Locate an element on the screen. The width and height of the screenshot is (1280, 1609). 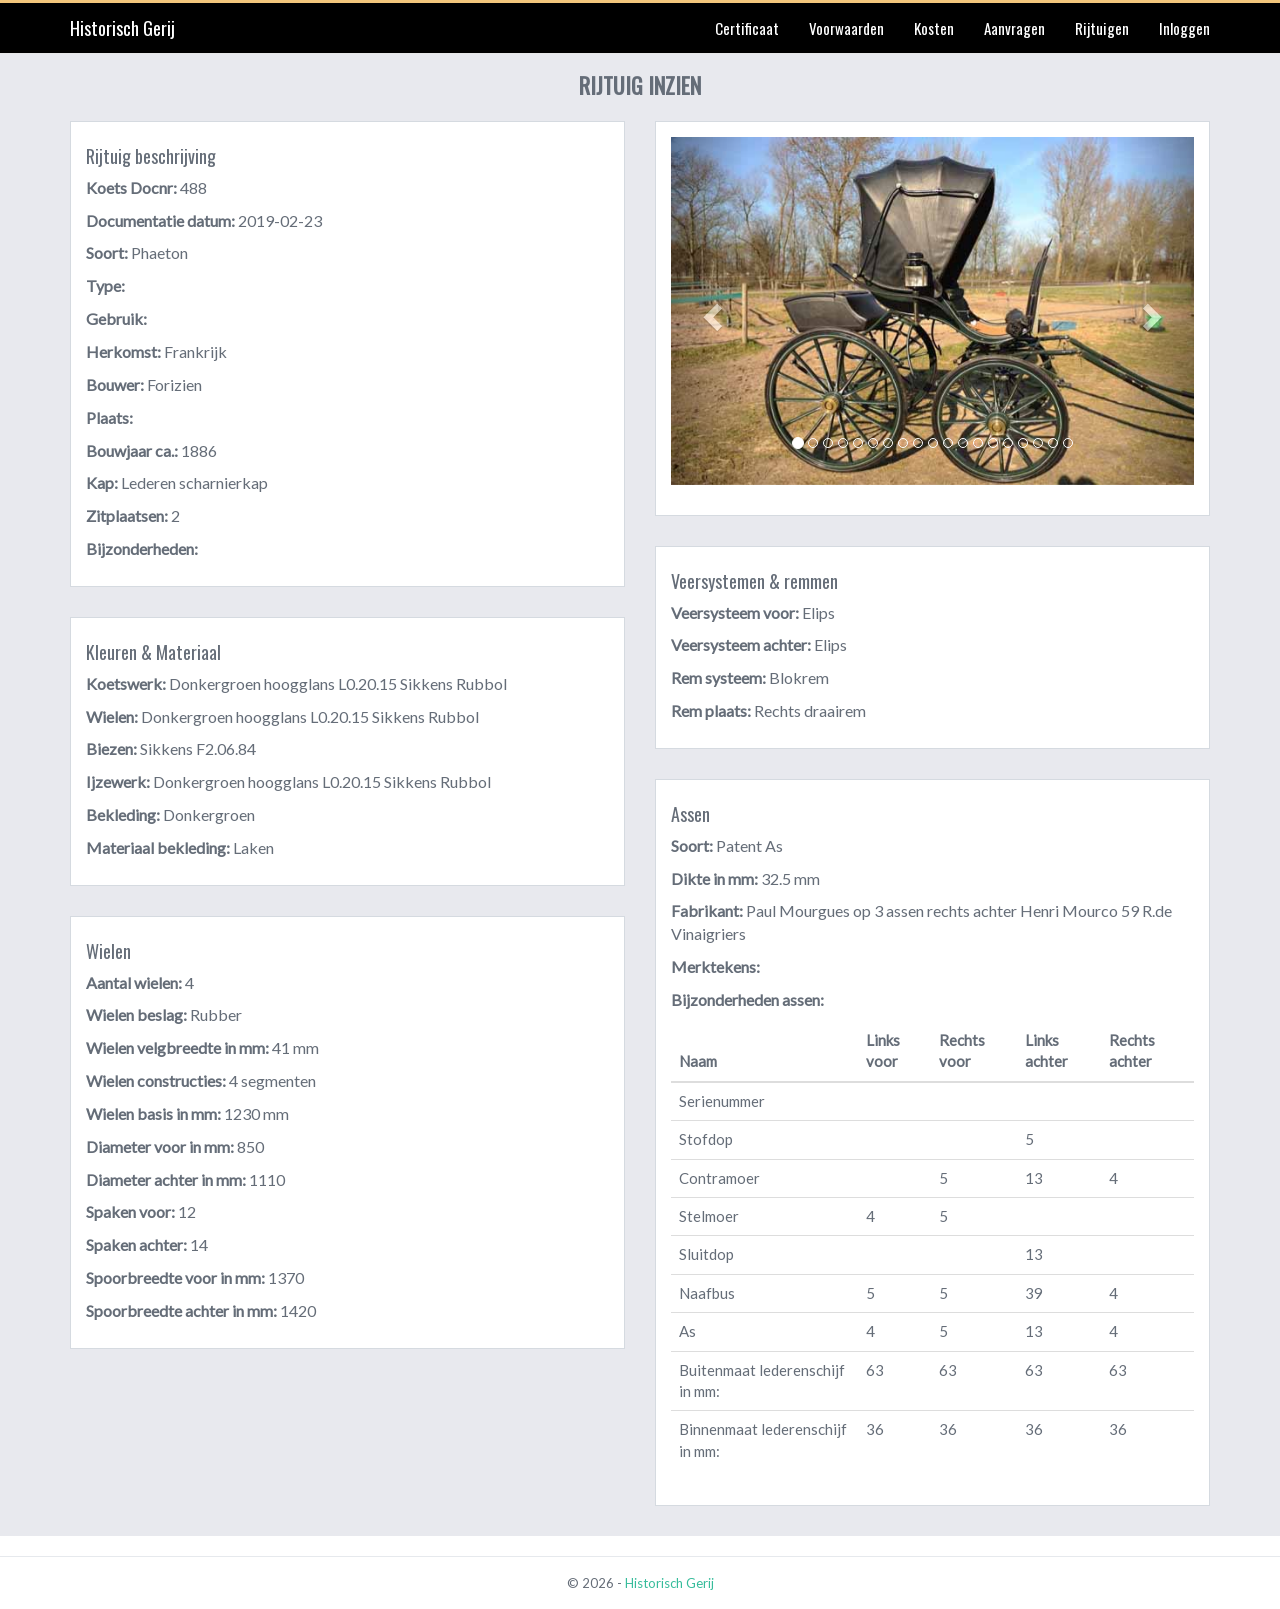
Voorwaarden is located at coordinates (846, 28).